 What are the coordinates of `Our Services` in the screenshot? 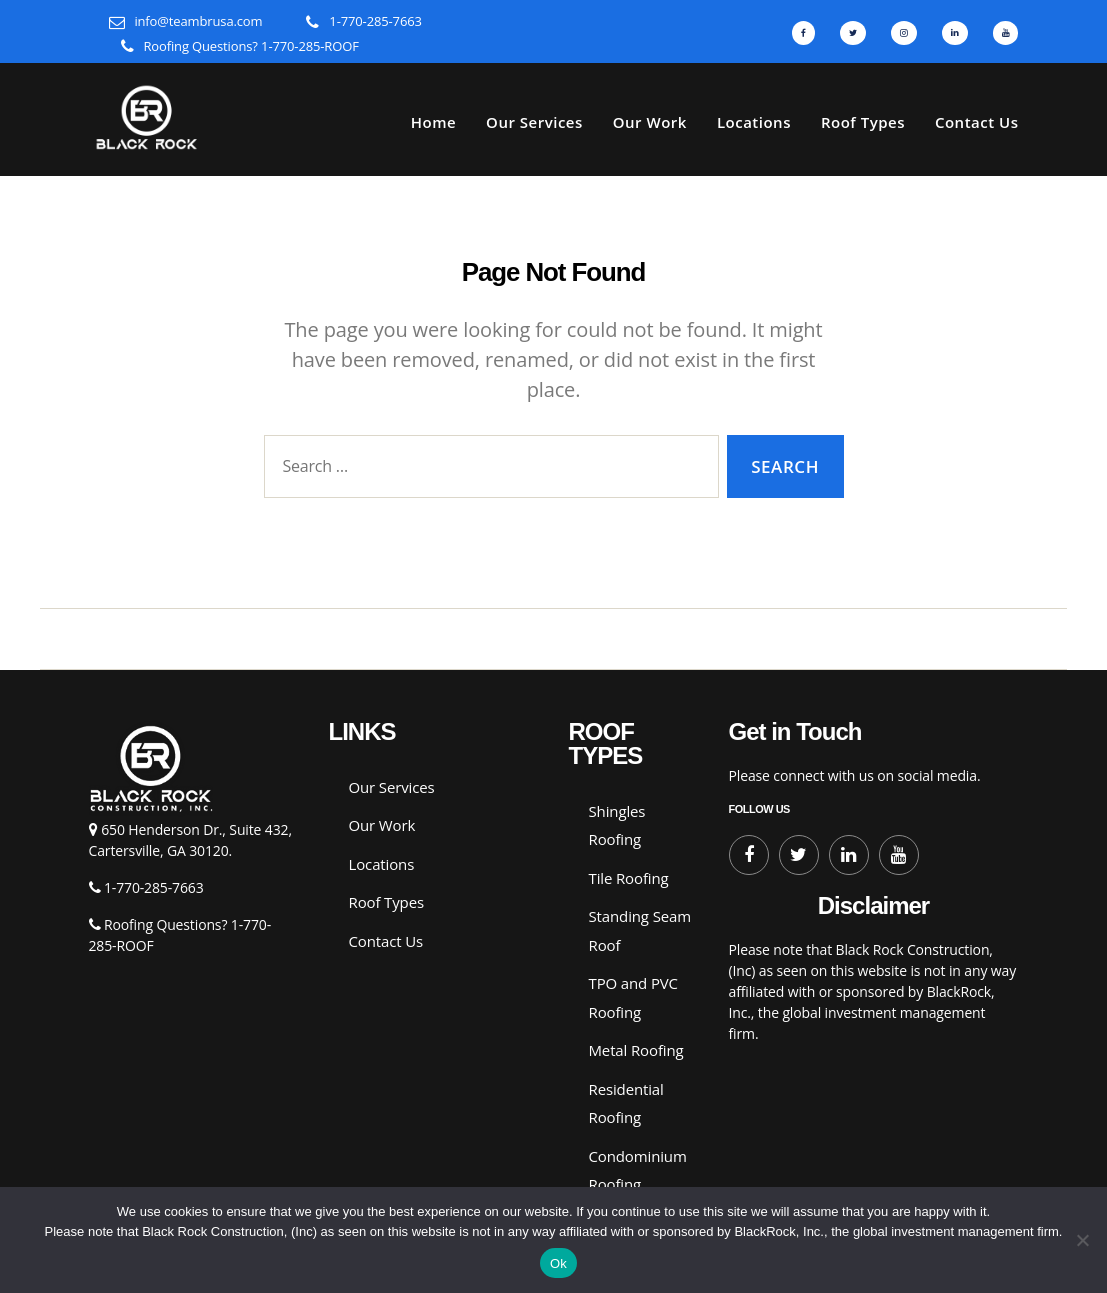 It's located at (534, 122).